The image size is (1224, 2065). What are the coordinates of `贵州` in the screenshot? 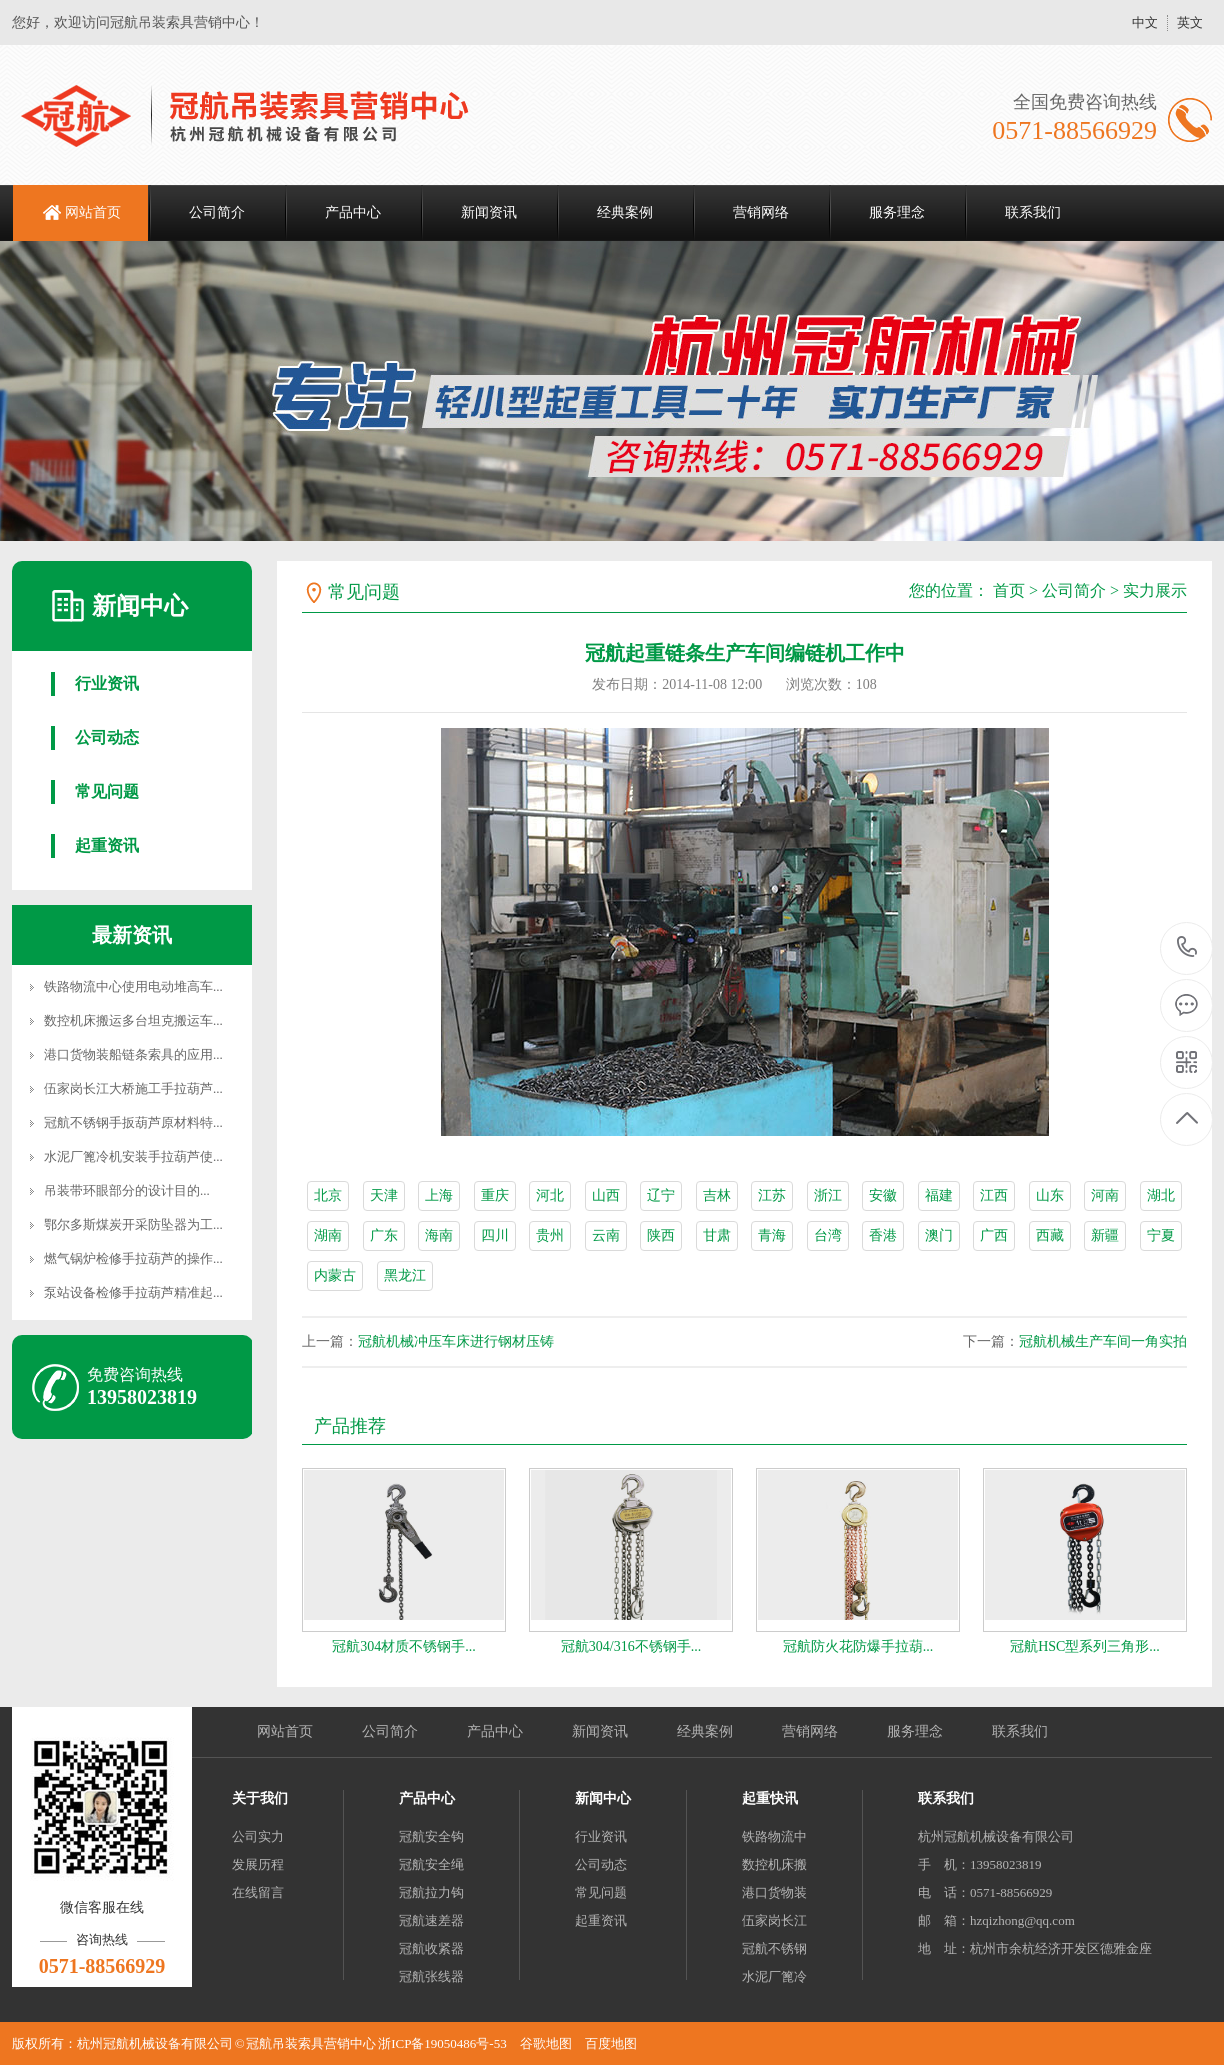 It's located at (550, 1235).